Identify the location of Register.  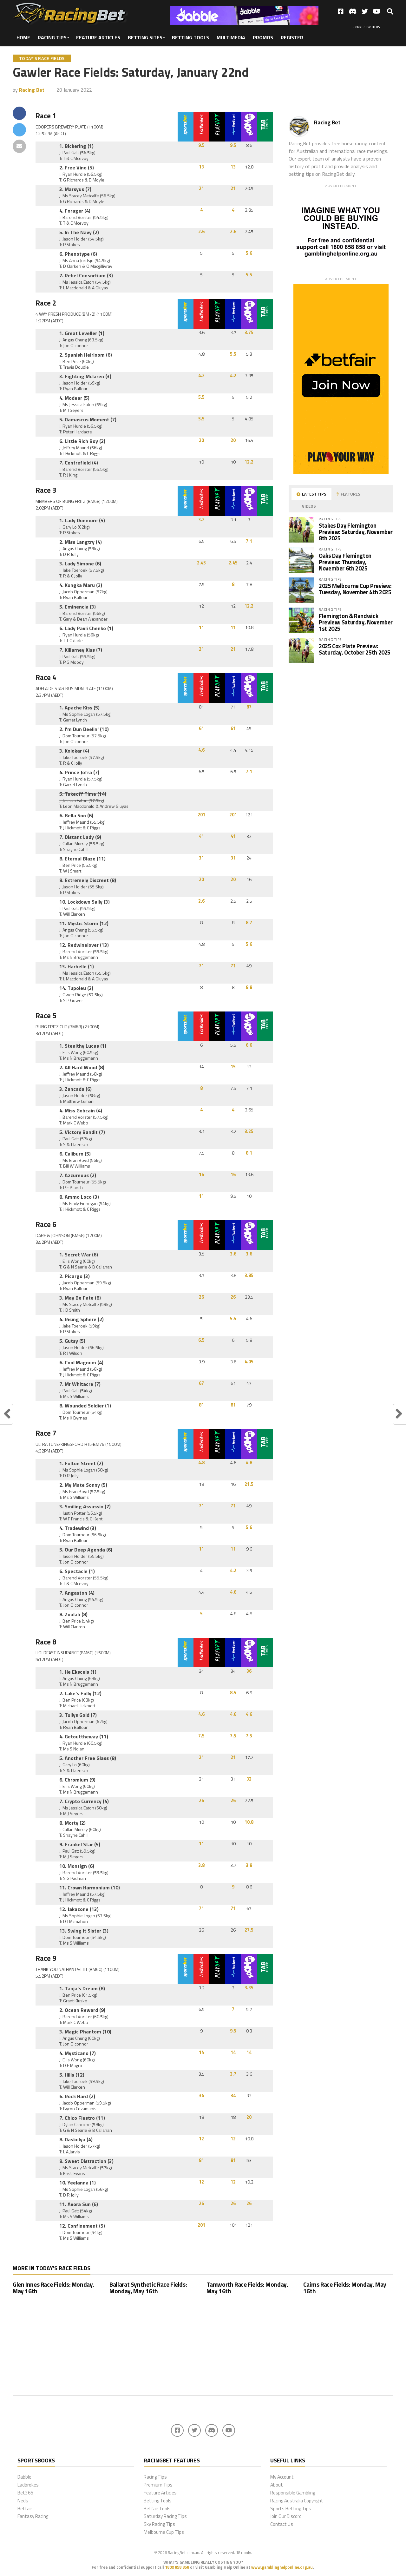
(292, 37).